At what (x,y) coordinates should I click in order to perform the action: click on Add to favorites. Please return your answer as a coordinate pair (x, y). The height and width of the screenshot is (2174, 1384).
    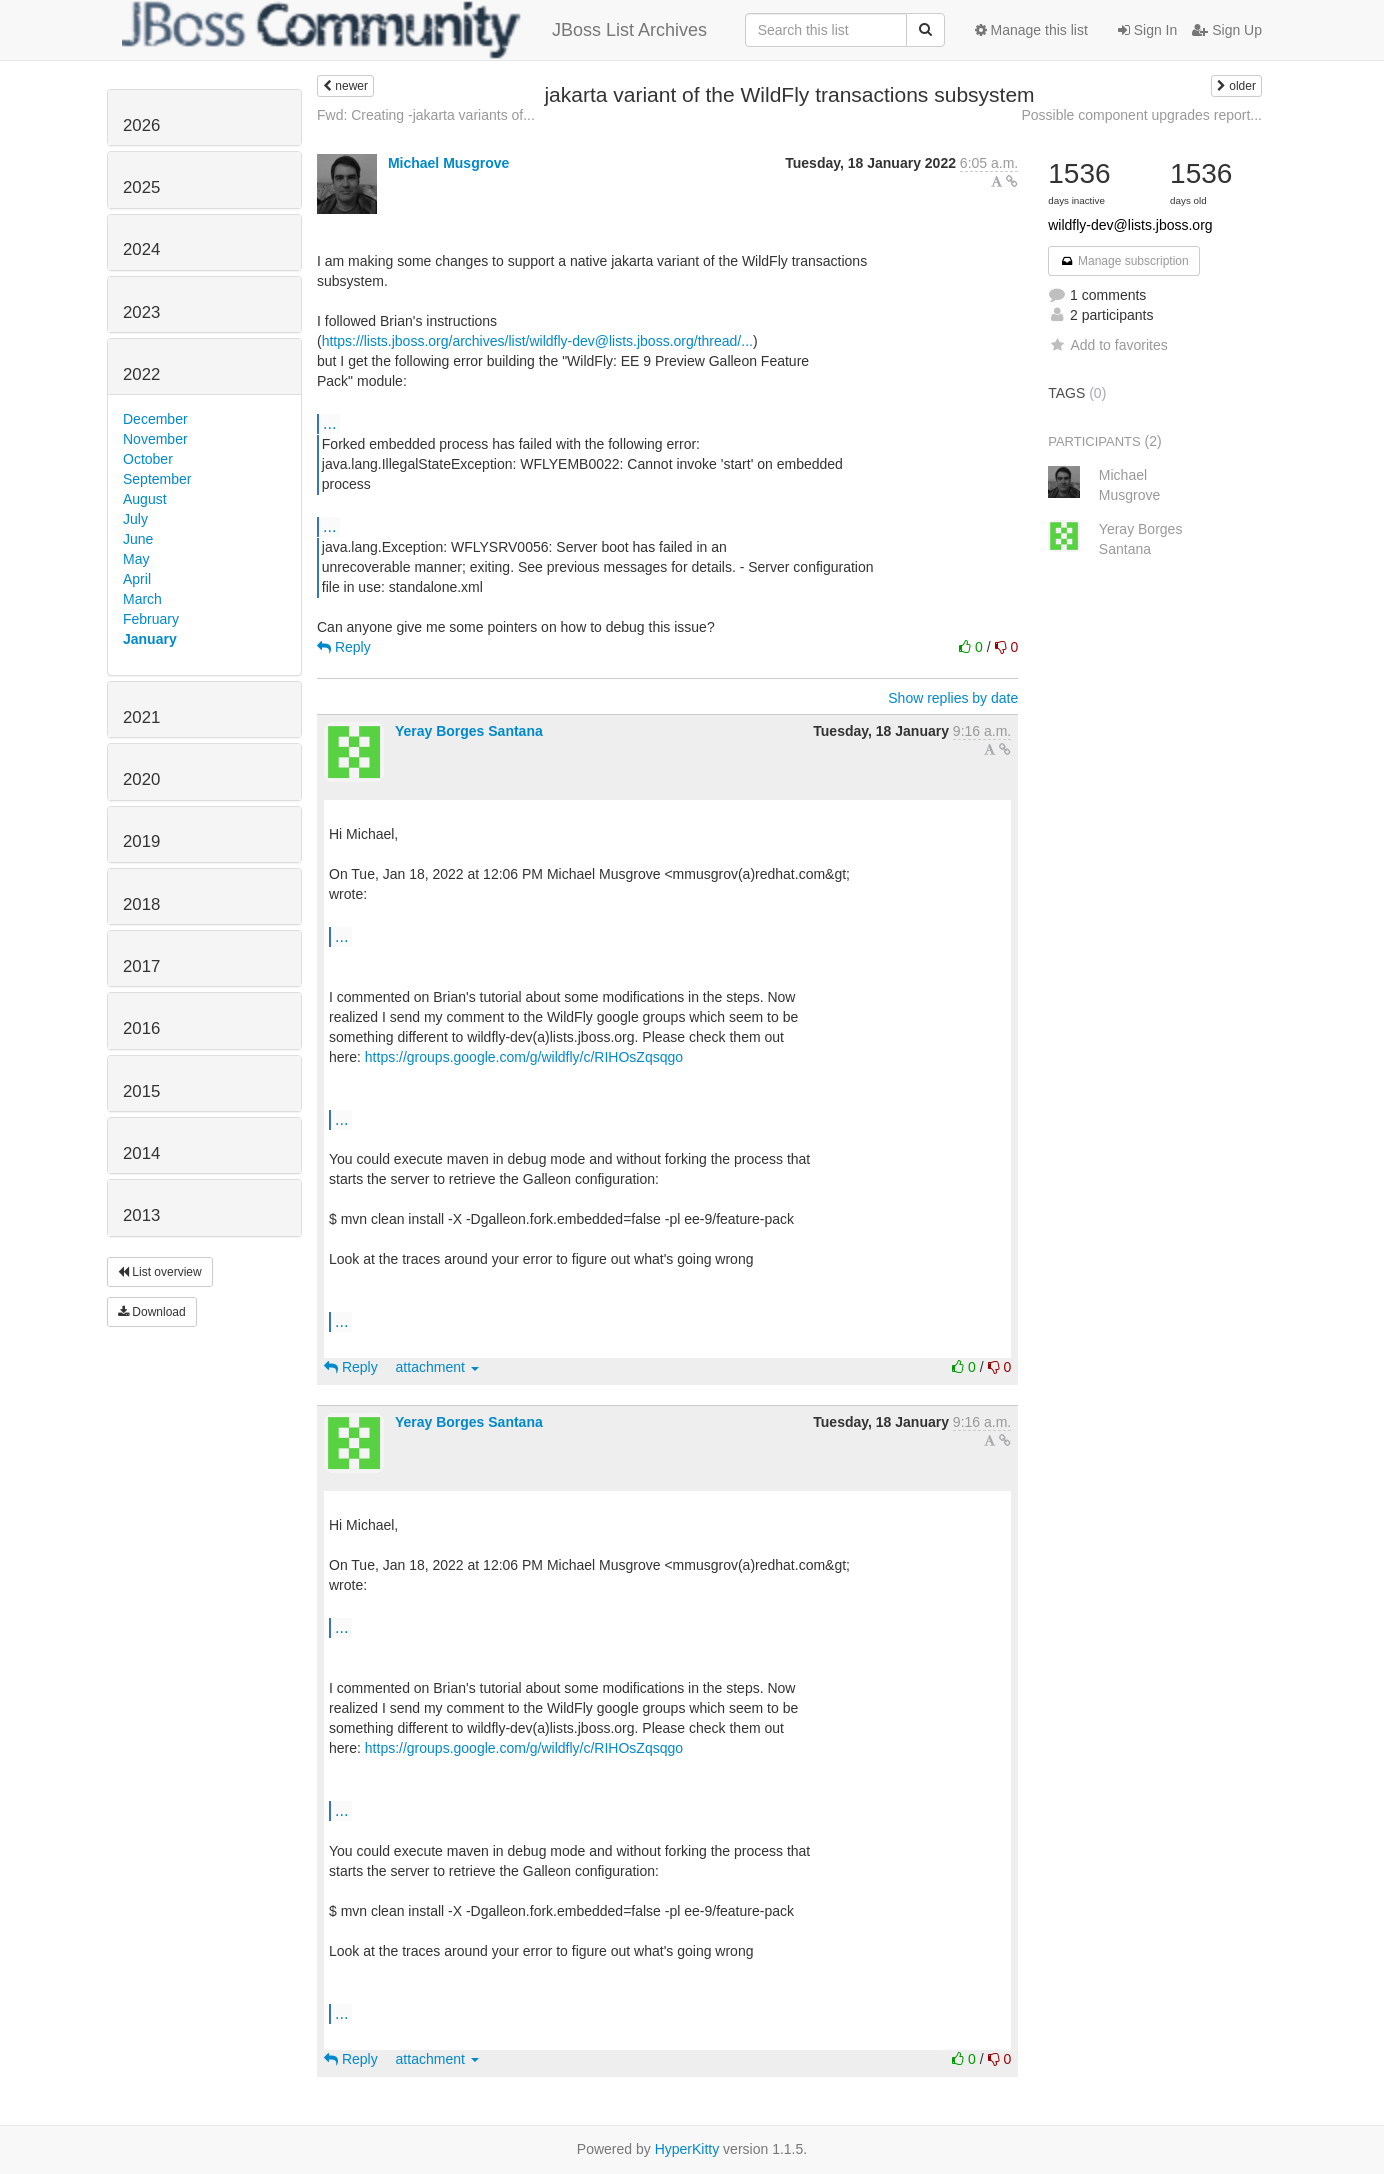
    Looking at the image, I should click on (1107, 345).